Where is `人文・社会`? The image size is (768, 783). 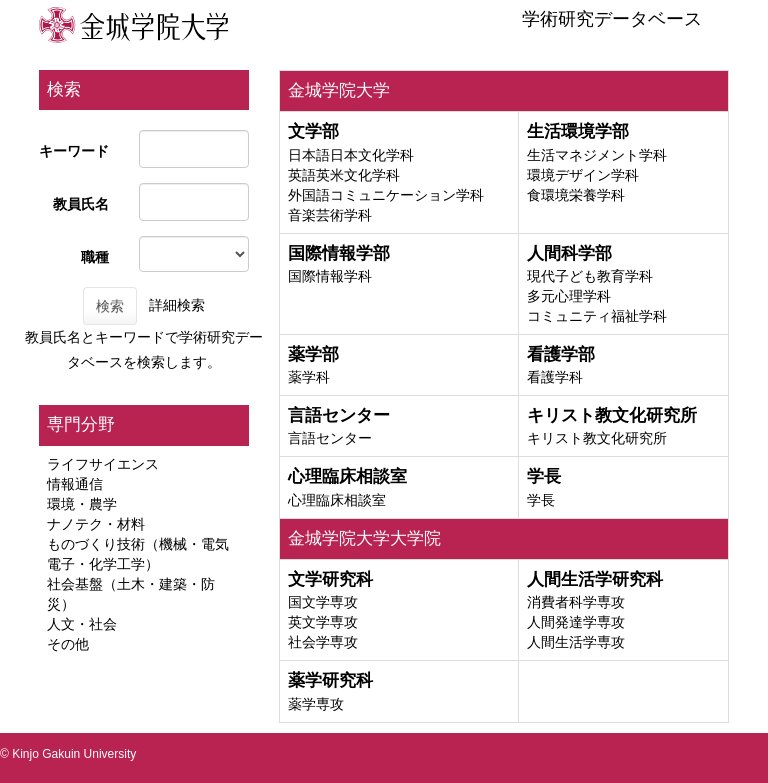 人文・社会 is located at coordinates (82, 624).